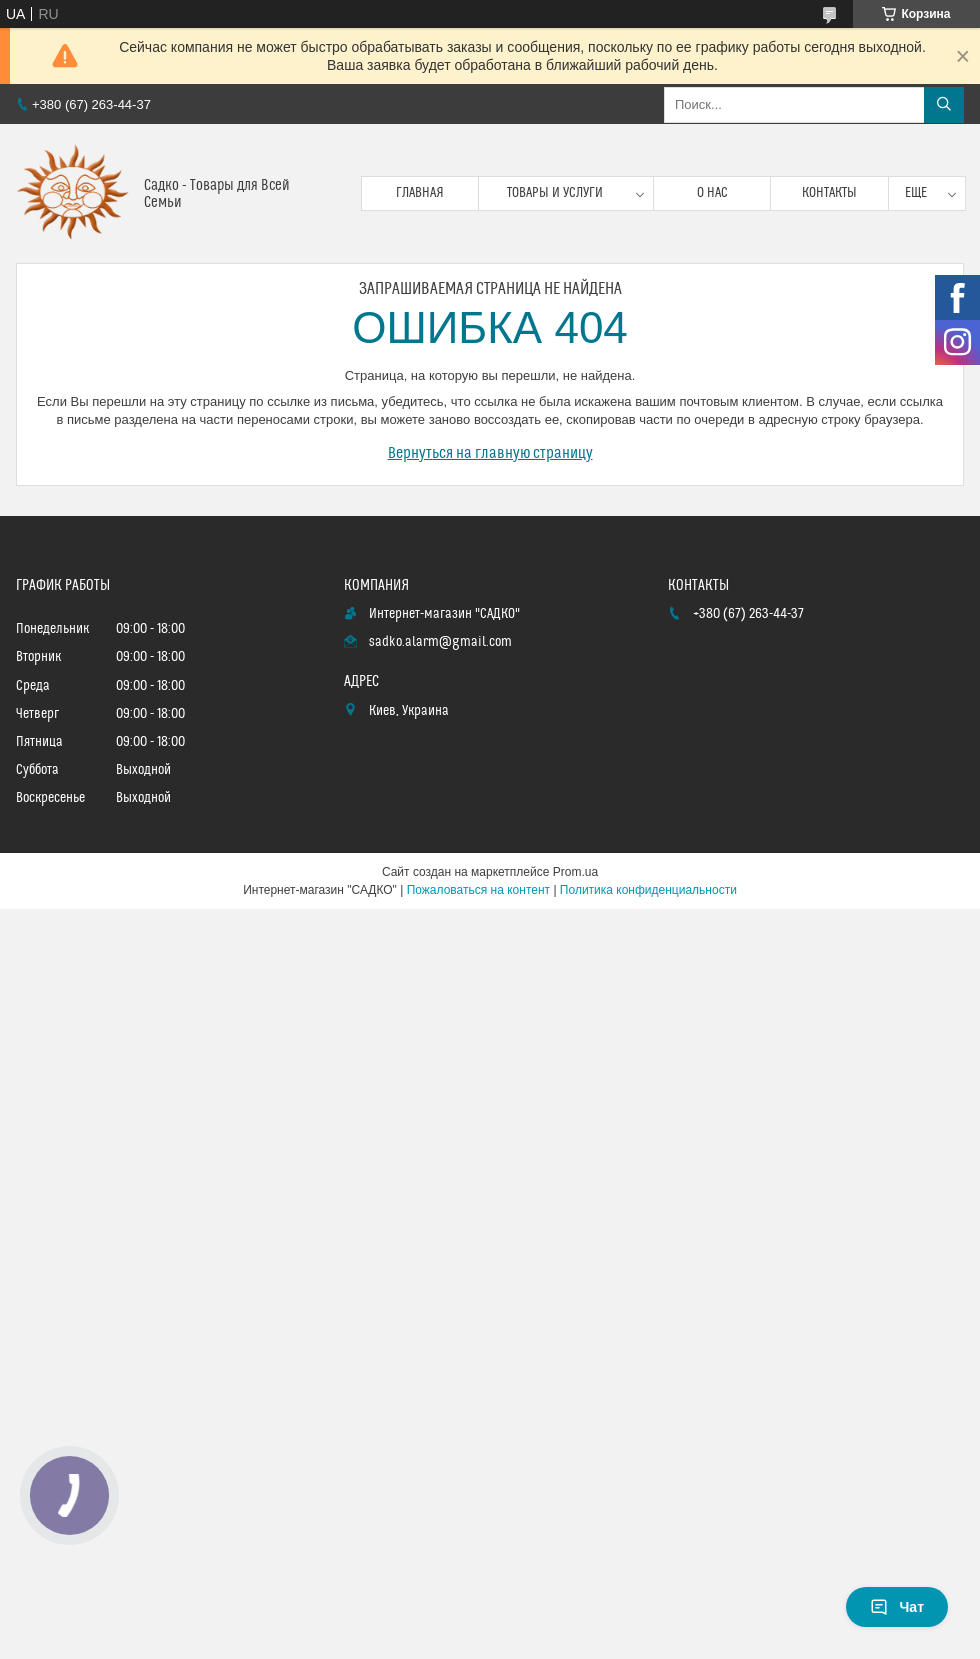 The image size is (980, 1659). What do you see at coordinates (944, 105) in the screenshot?
I see `[Искать]` at bounding box center [944, 105].